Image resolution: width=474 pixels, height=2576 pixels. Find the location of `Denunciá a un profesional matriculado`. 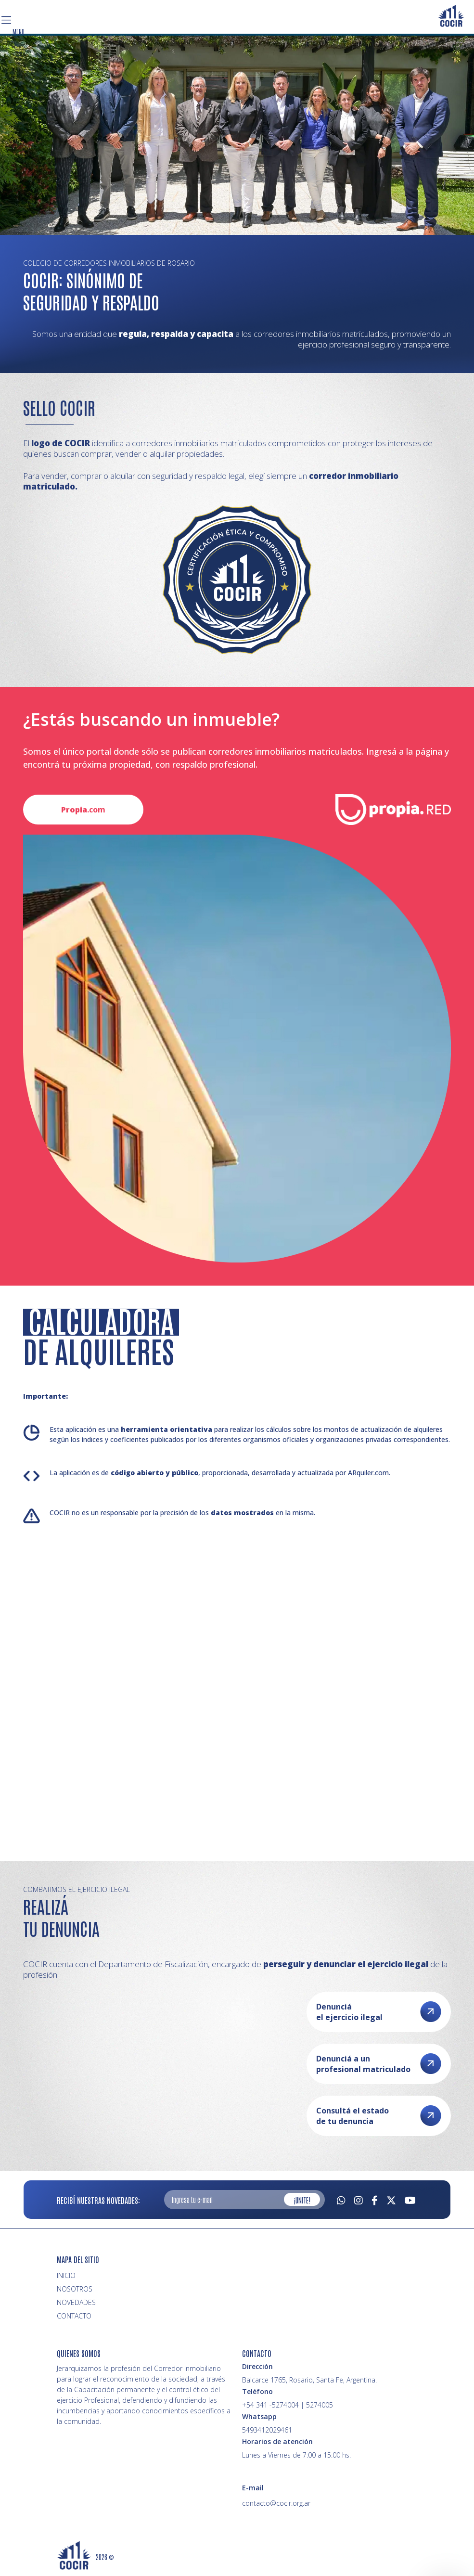

Denunciá a un profesional matriculado is located at coordinates (378, 2063).